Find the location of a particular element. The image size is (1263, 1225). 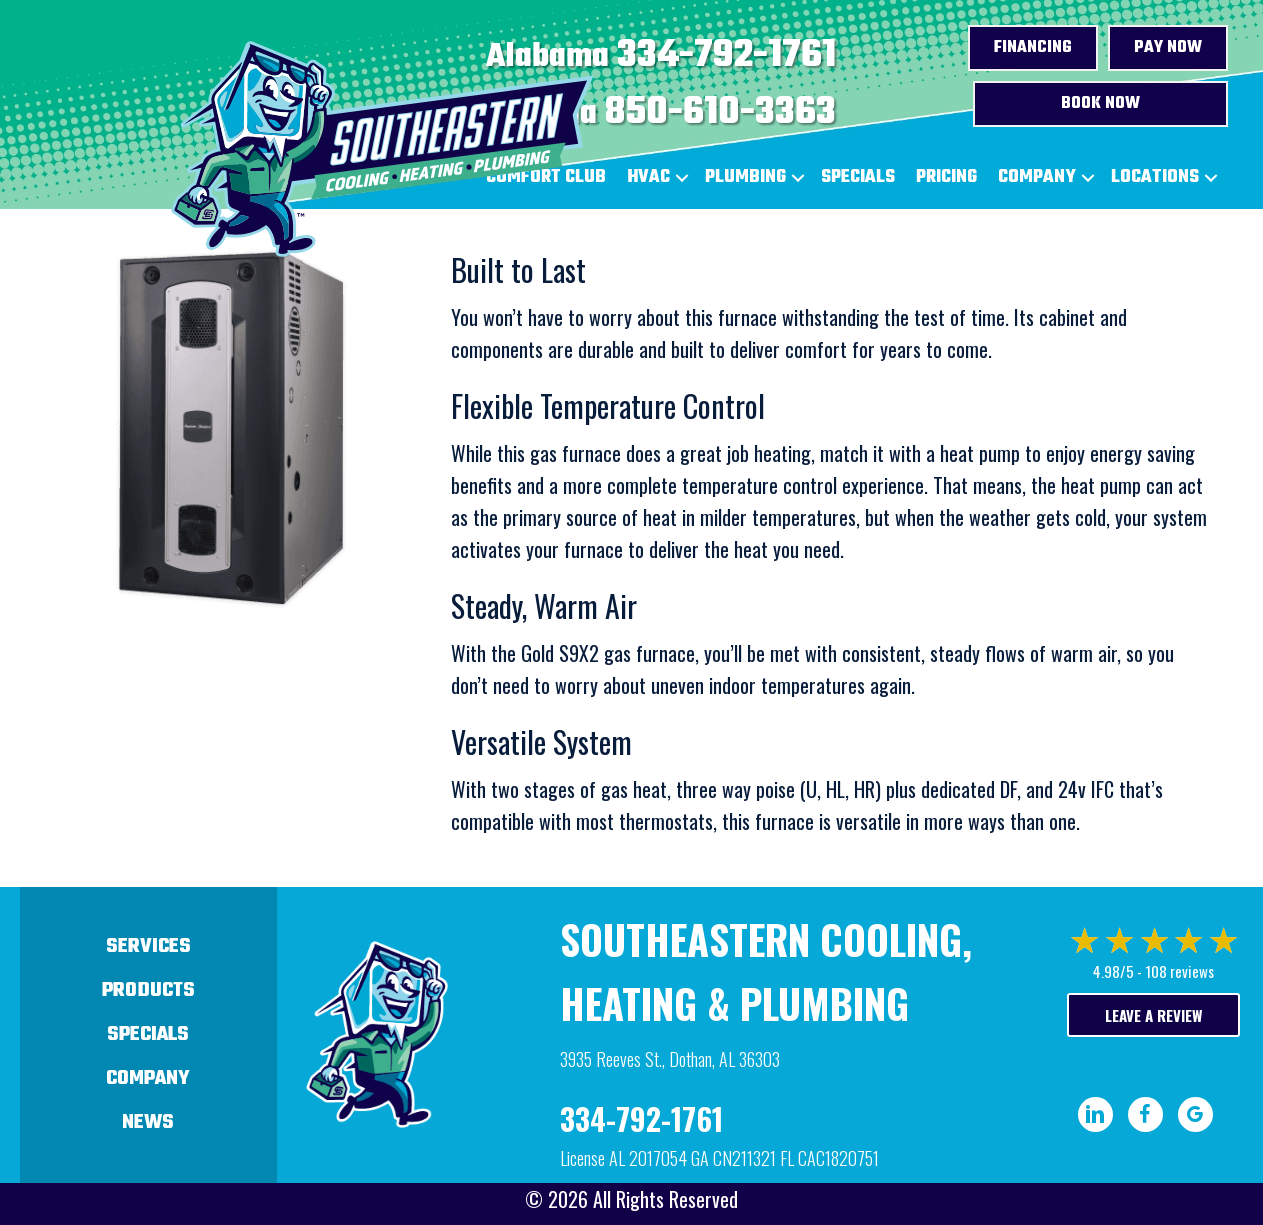

334-792-1761 is located at coordinates (726, 56).